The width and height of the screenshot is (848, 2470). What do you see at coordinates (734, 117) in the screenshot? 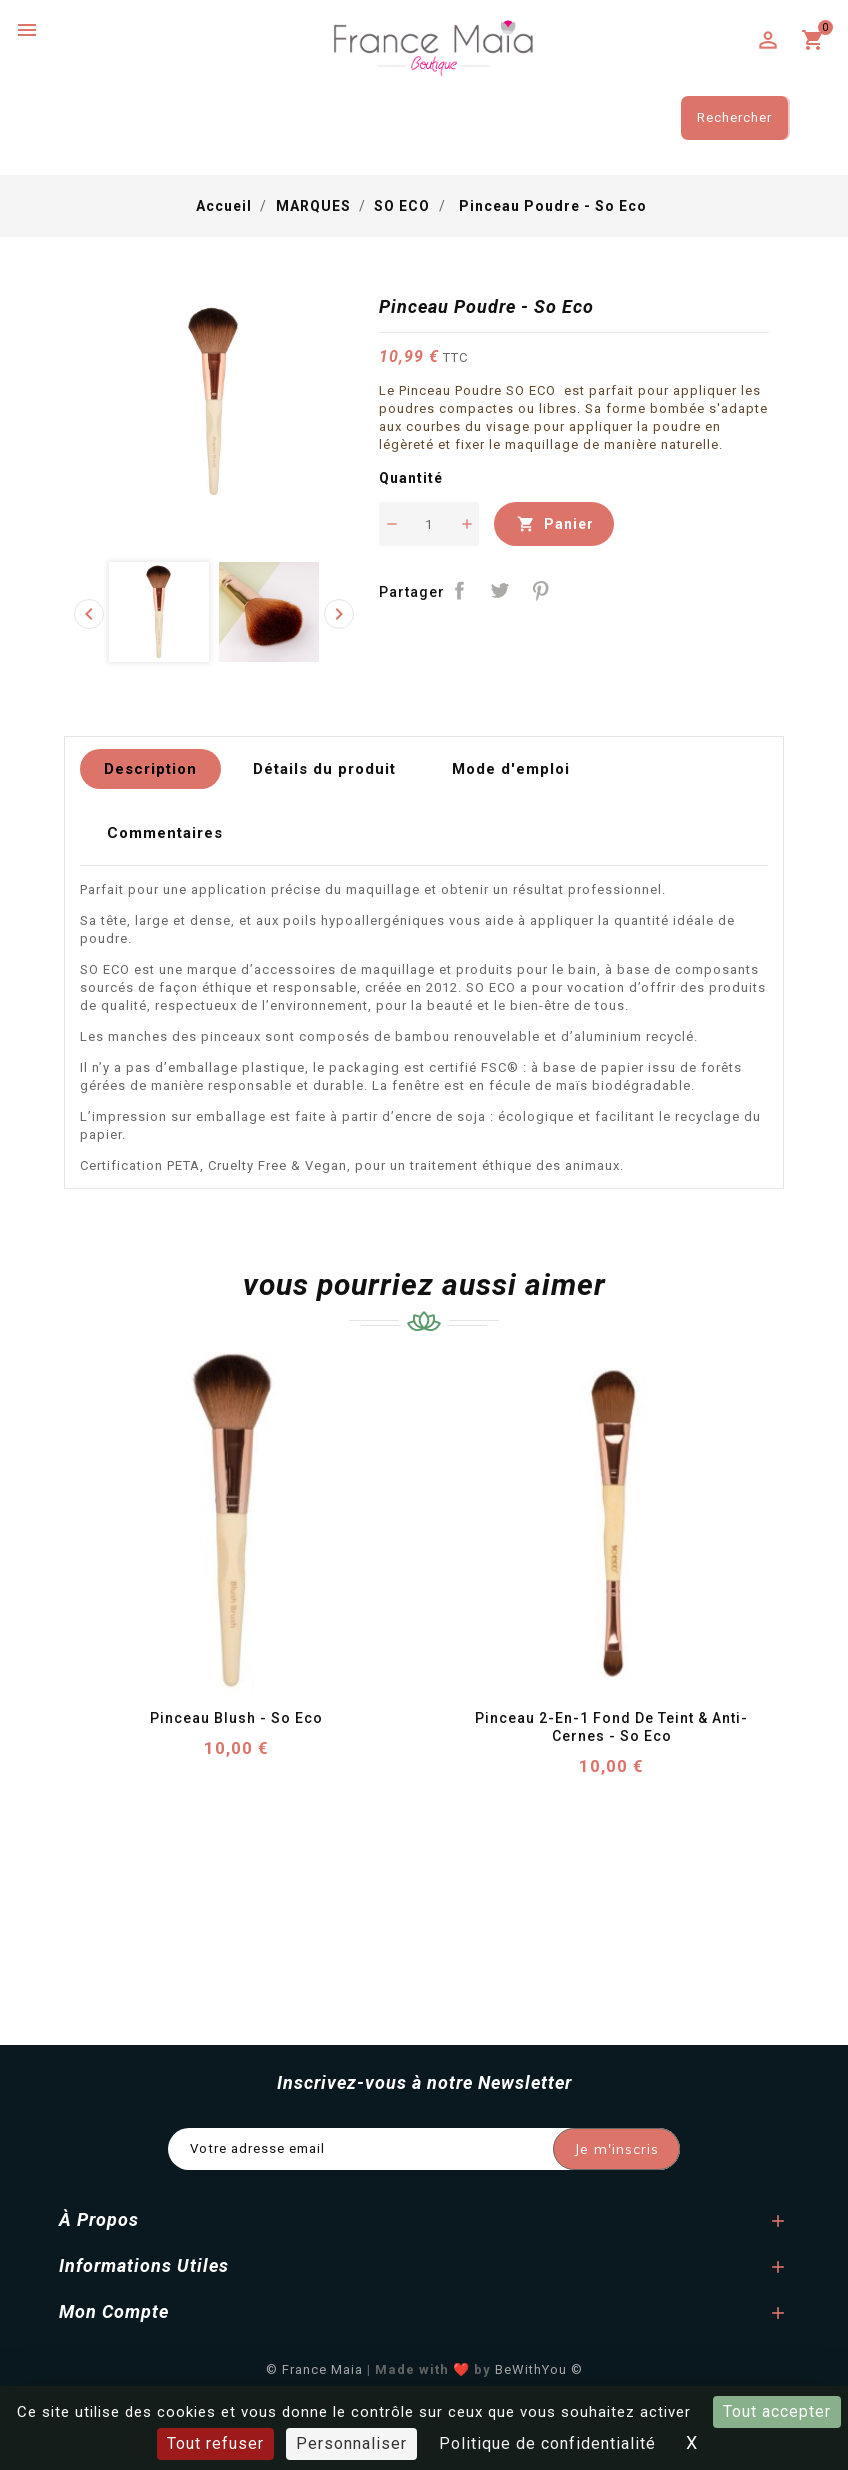
I see `Rechercher` at bounding box center [734, 117].